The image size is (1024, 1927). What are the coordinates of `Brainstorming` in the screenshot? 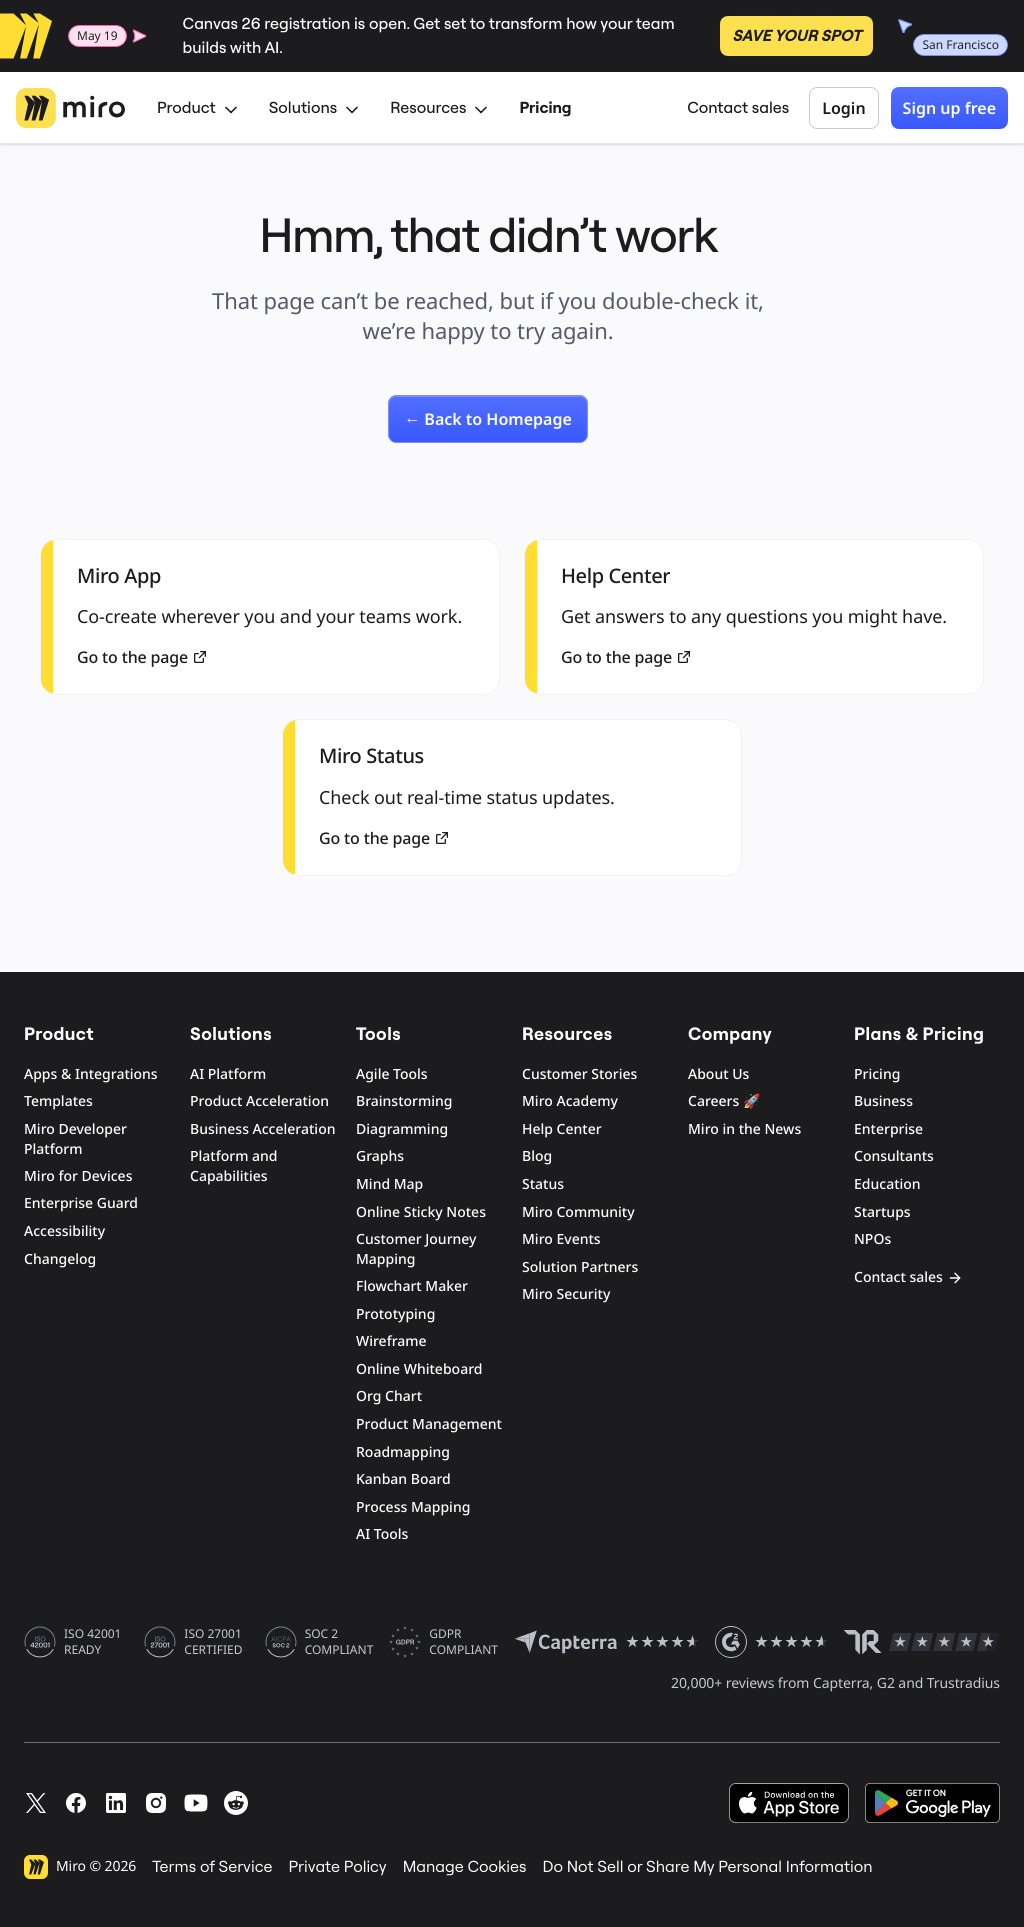 It's located at (404, 1101).